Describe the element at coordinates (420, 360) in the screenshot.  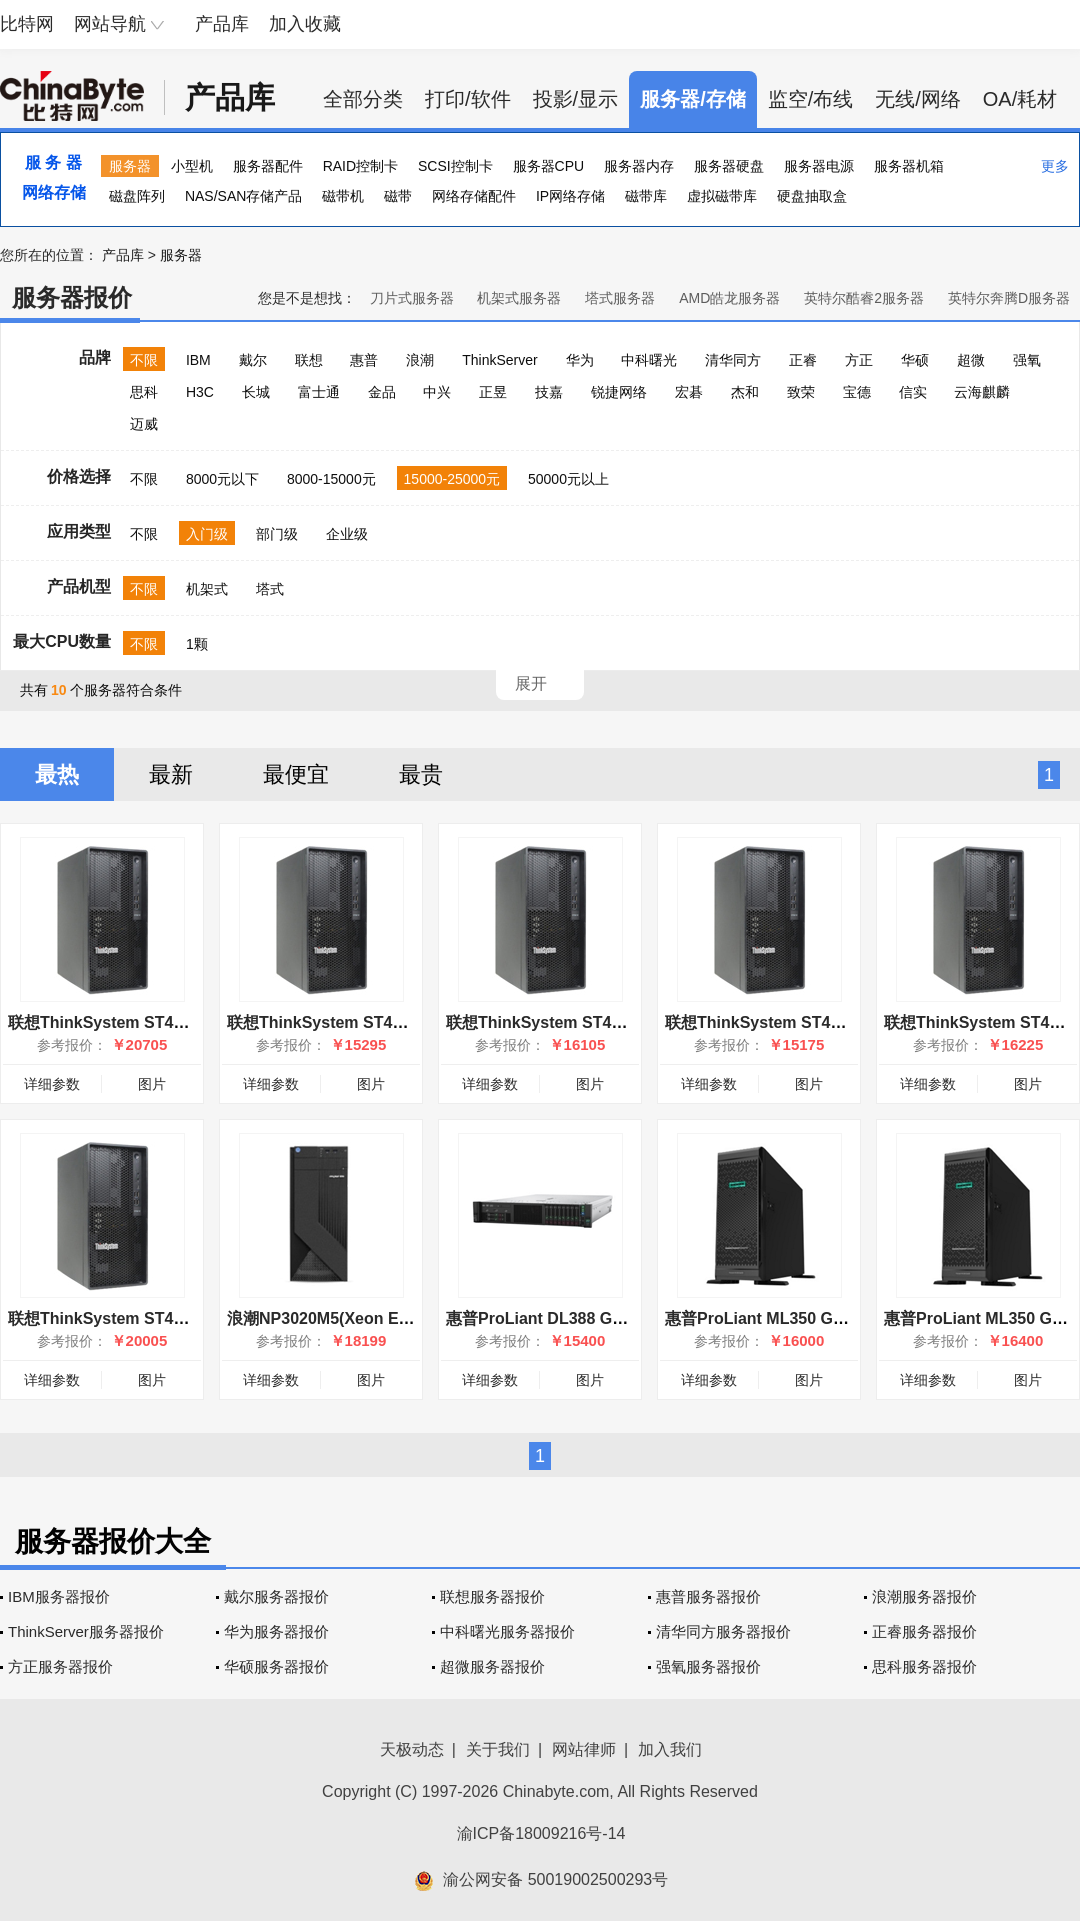
I see `浪潮` at that location.